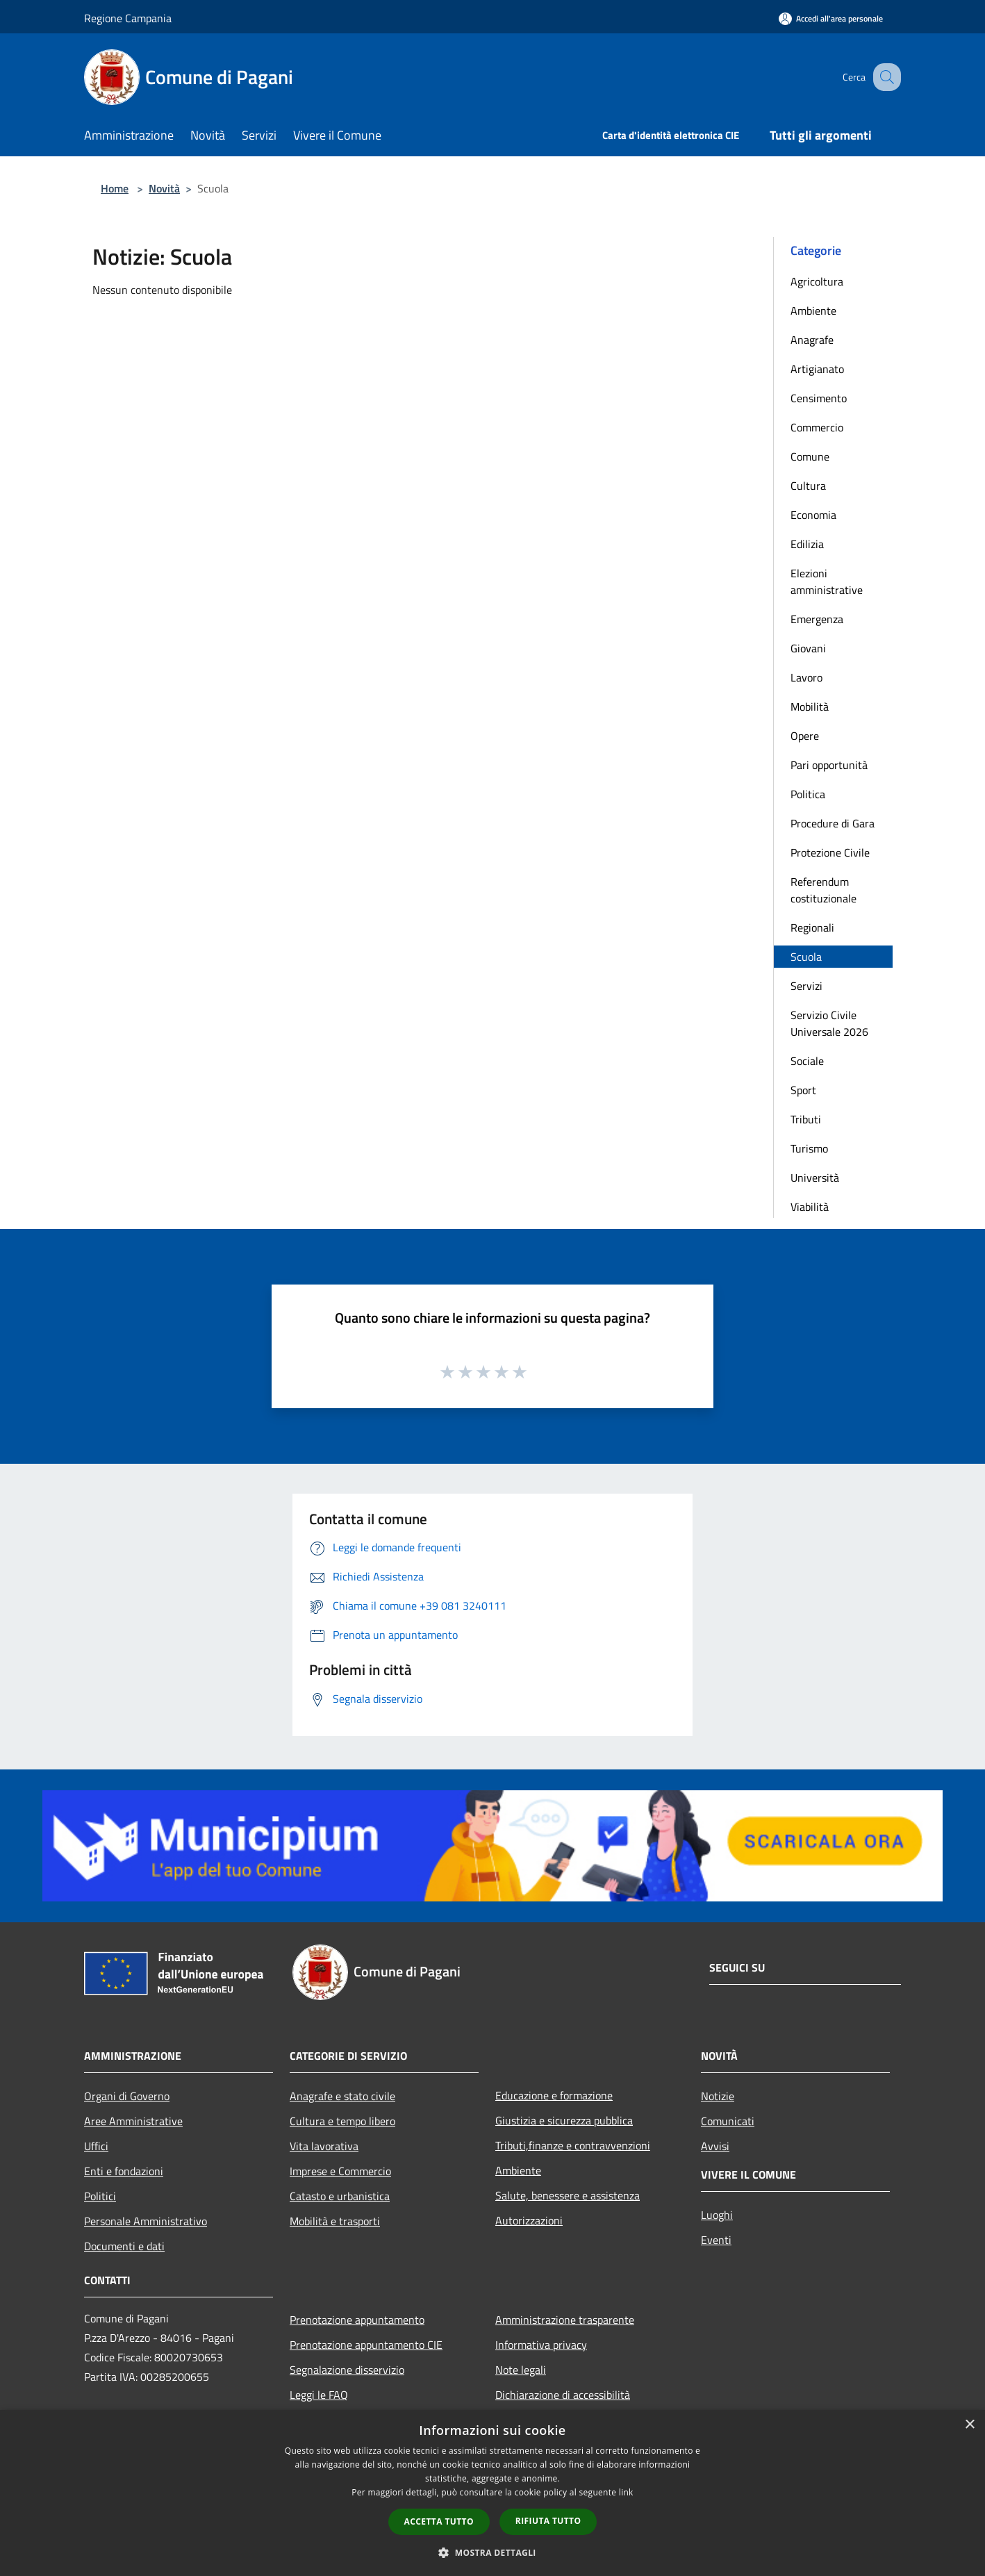  Describe the element at coordinates (884, 77) in the screenshot. I see `[Cerca]` at that location.